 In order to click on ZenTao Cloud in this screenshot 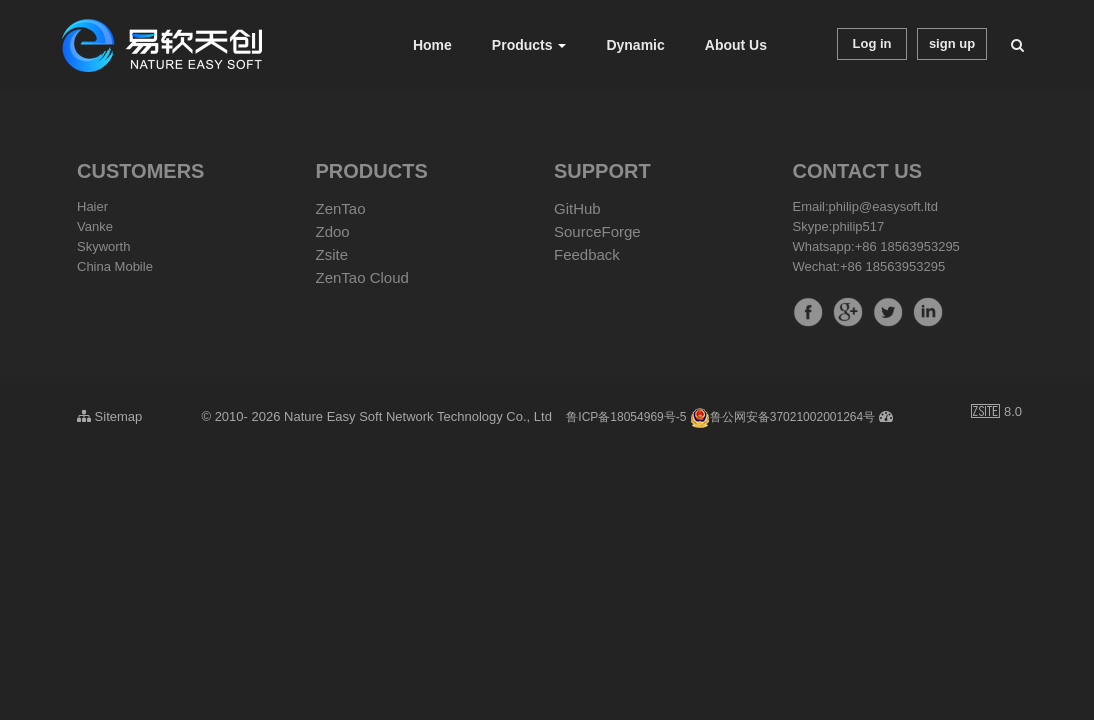, I will do `click(362, 277)`.